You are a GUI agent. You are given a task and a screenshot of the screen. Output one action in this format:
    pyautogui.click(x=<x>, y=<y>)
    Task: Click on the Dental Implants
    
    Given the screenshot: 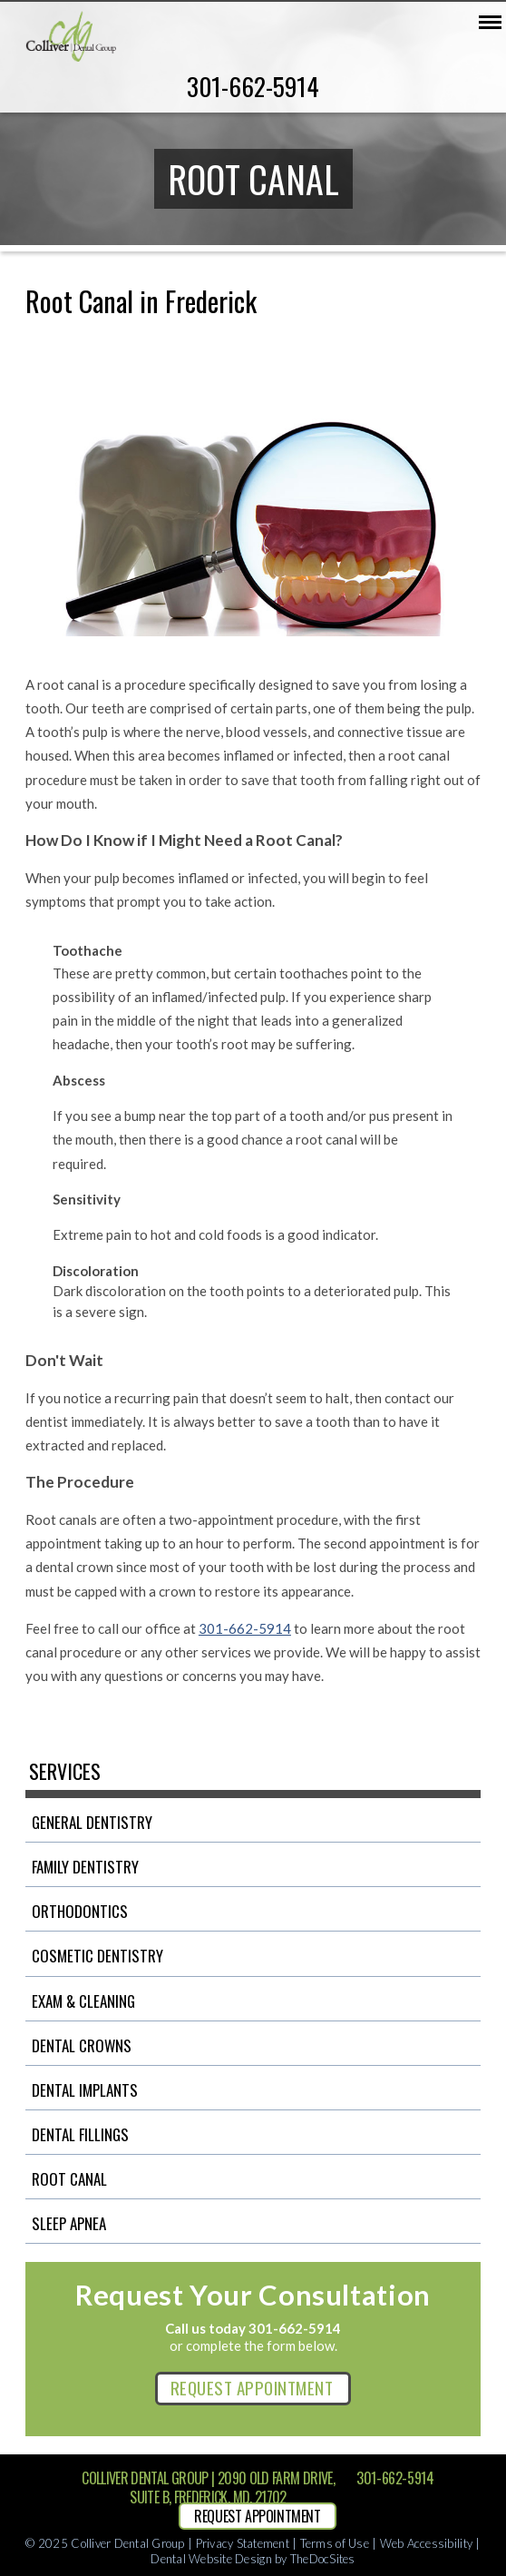 What is the action you would take?
    pyautogui.click(x=85, y=2090)
    